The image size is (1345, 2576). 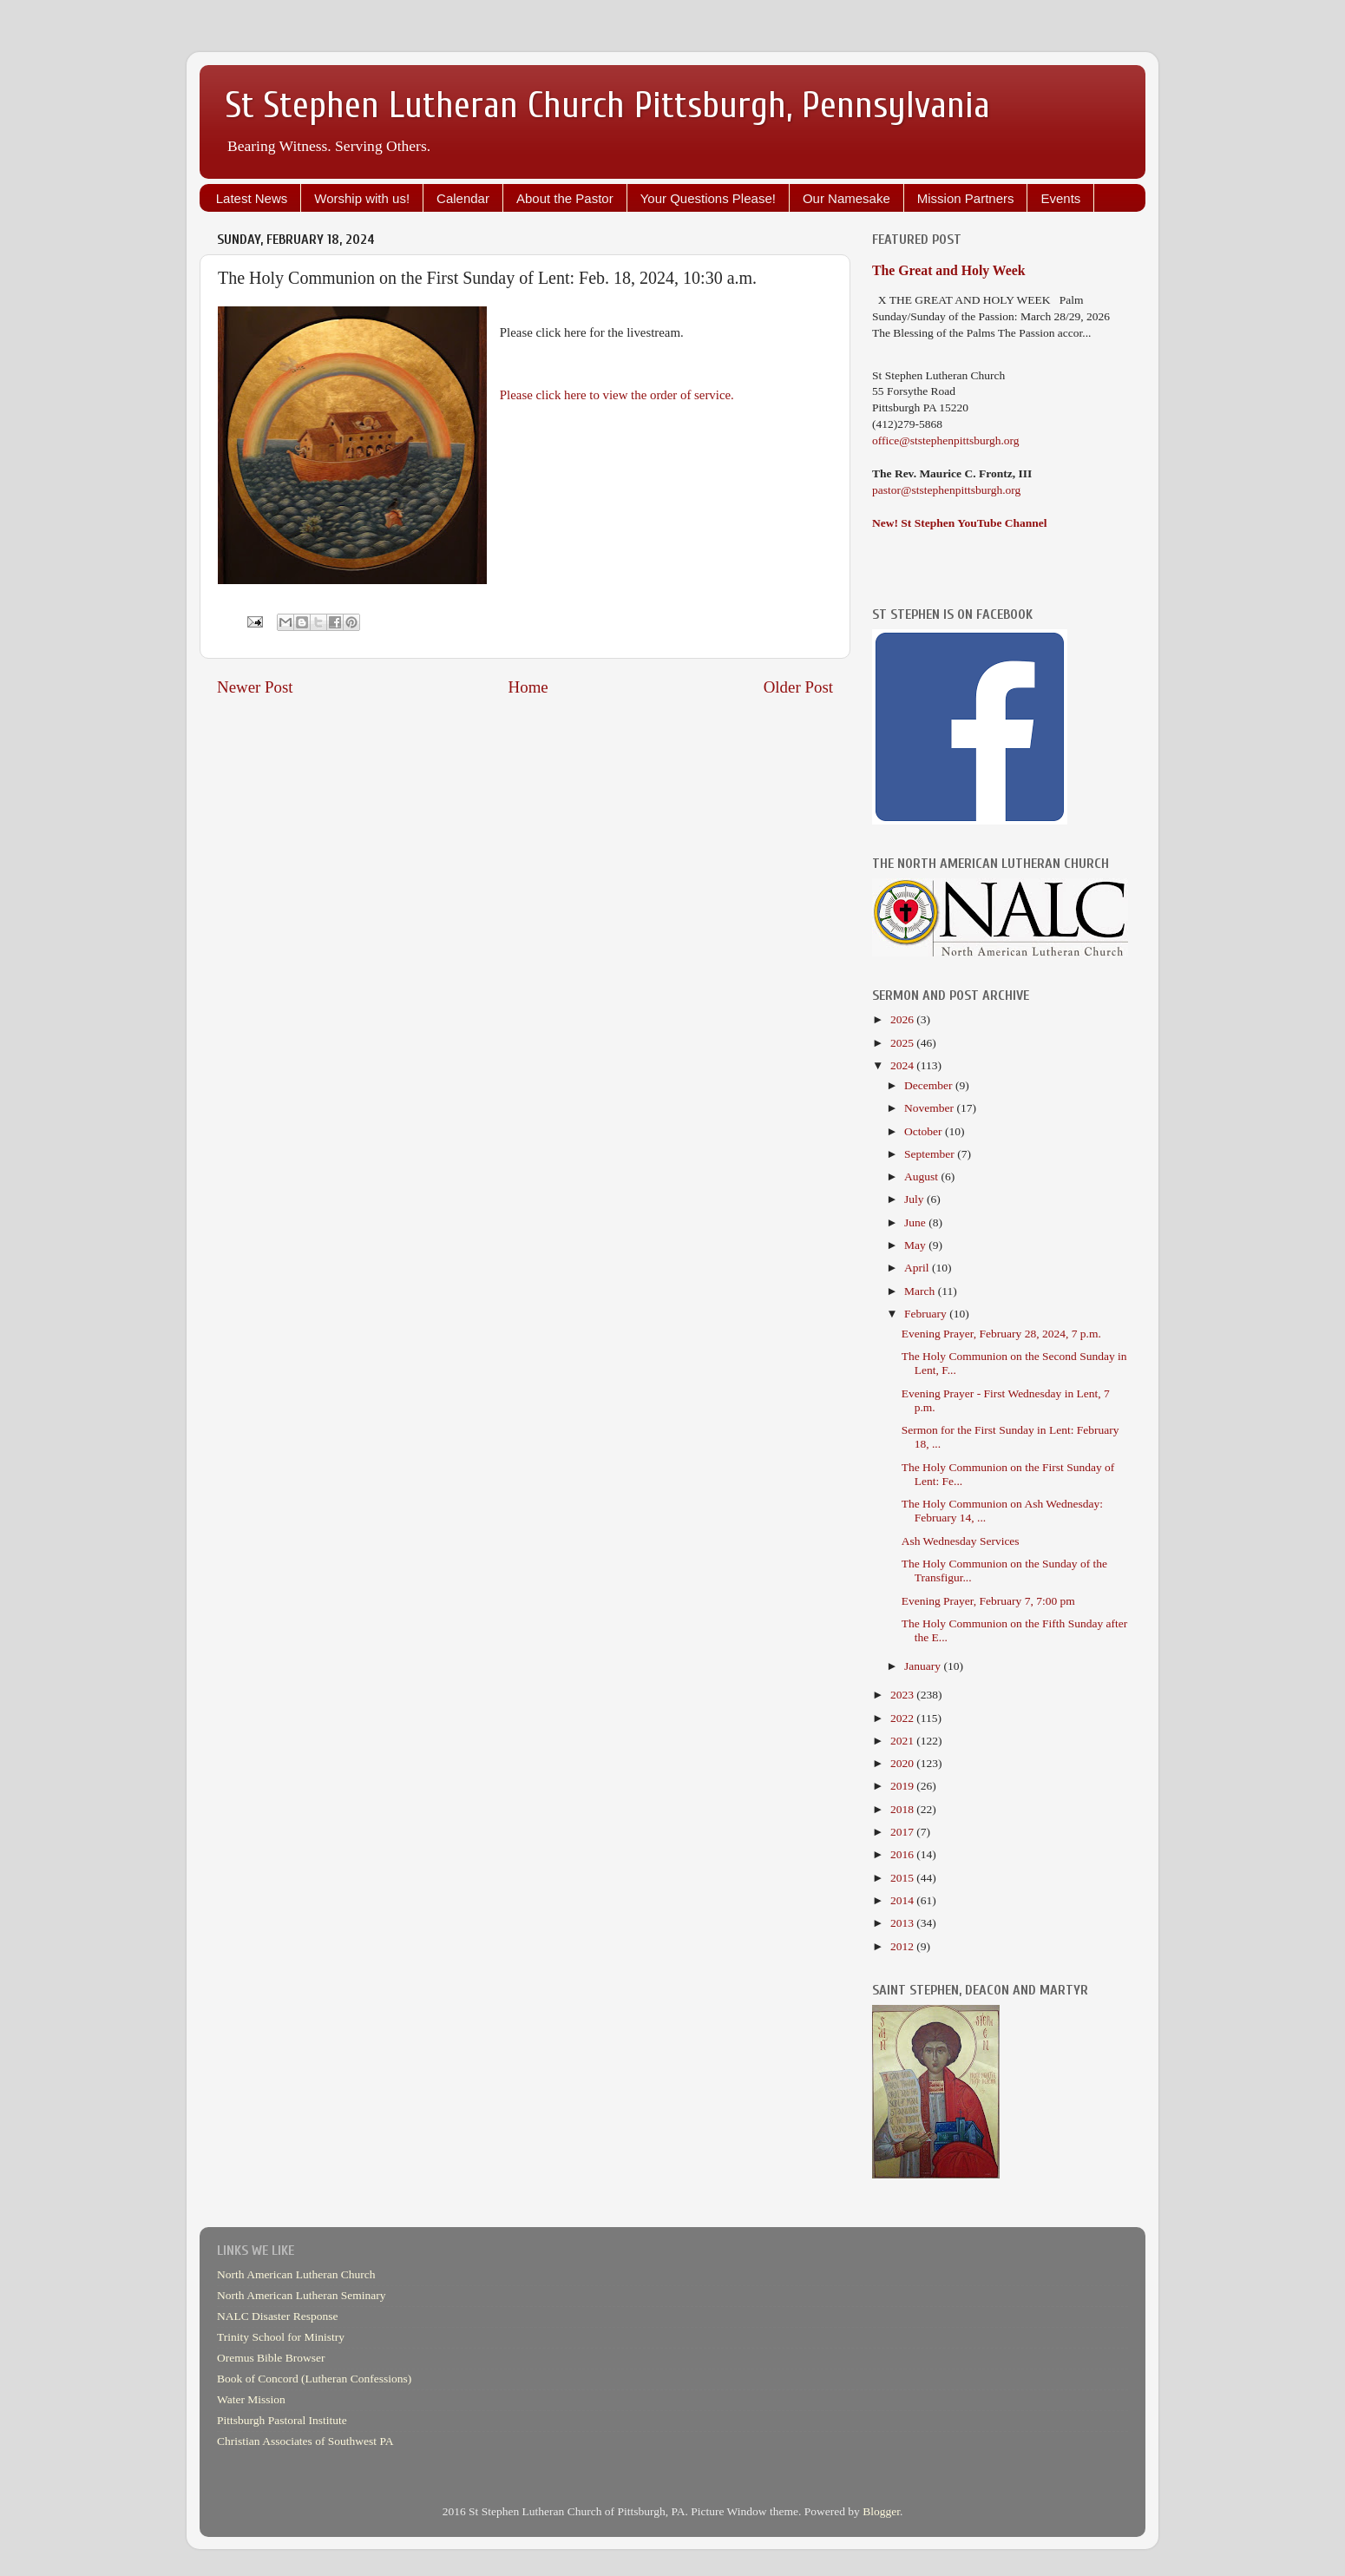 What do you see at coordinates (708, 198) in the screenshot?
I see `Your Questions Please!` at bounding box center [708, 198].